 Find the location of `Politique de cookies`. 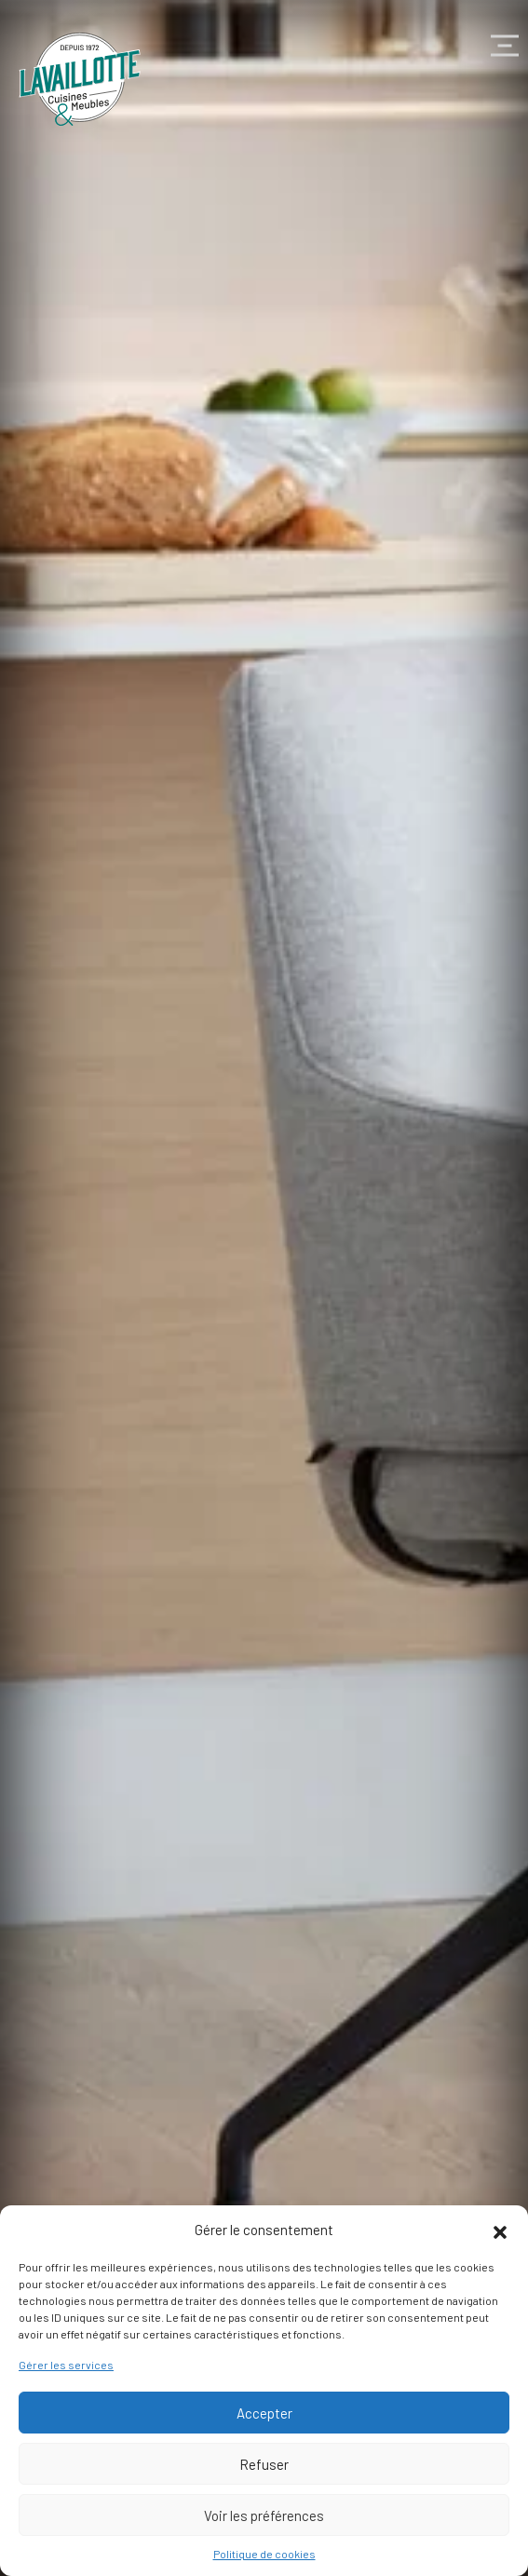

Politique de cookies is located at coordinates (264, 2553).